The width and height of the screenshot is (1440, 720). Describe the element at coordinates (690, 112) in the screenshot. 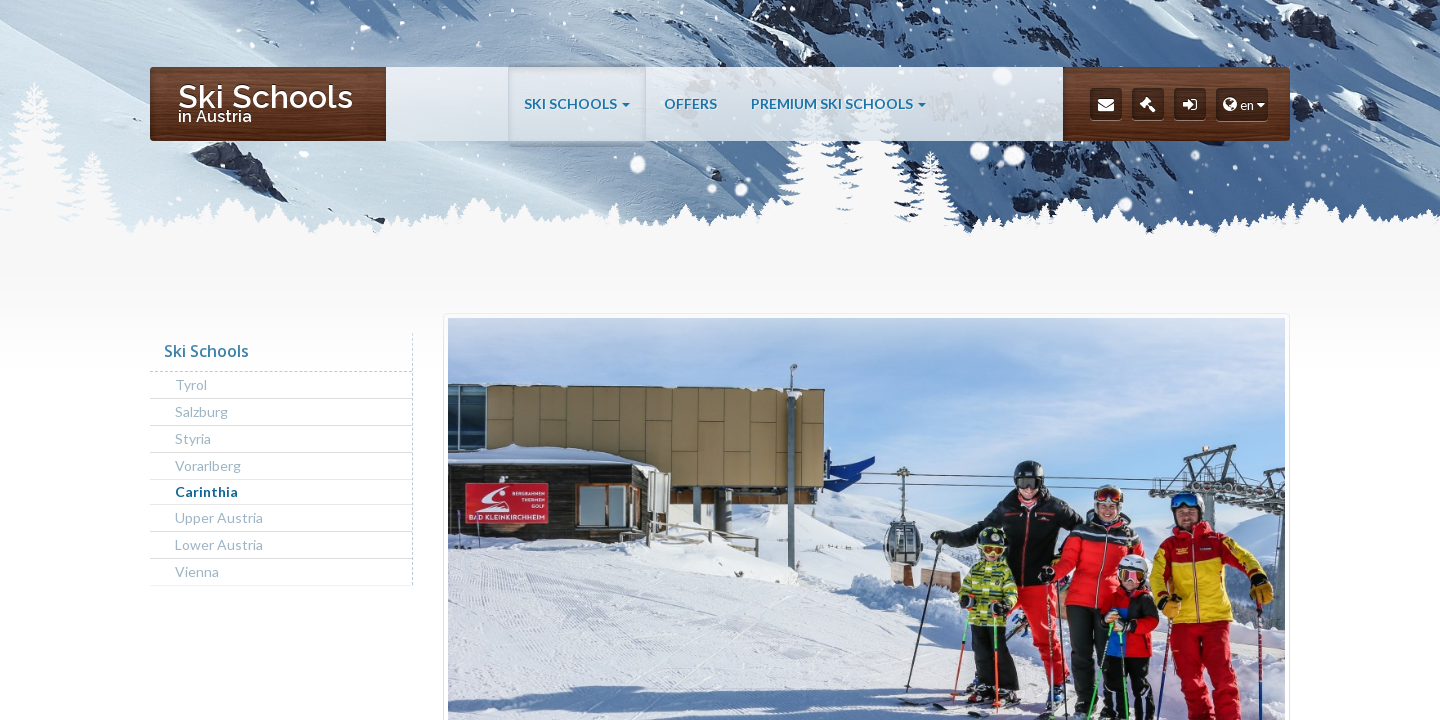

I see `Offers` at that location.